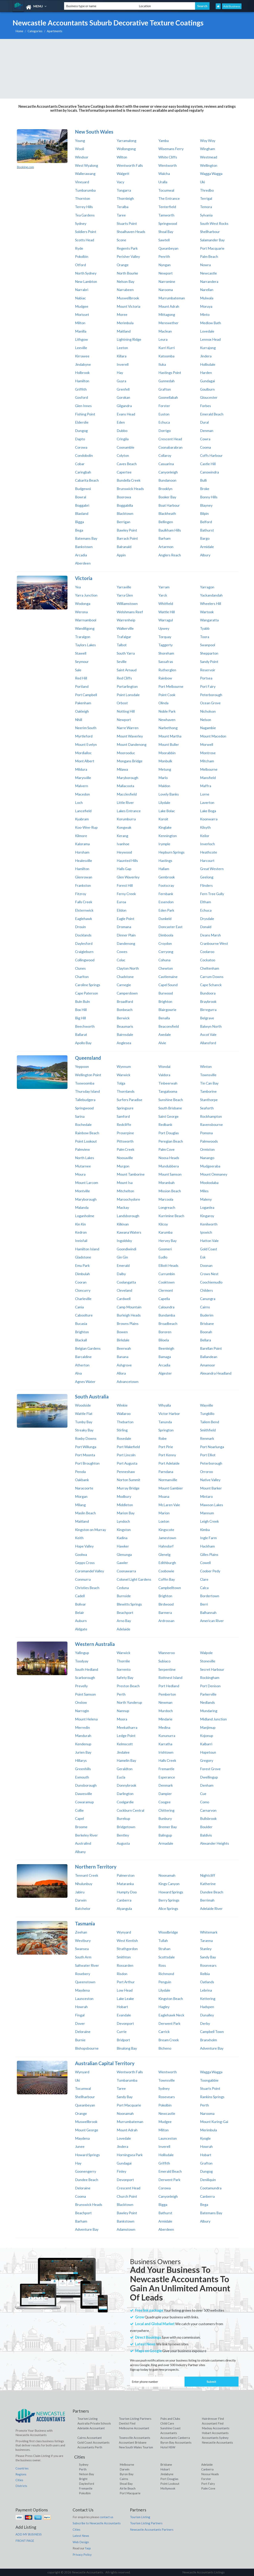  I want to click on Mont Albert, so click(84, 761).